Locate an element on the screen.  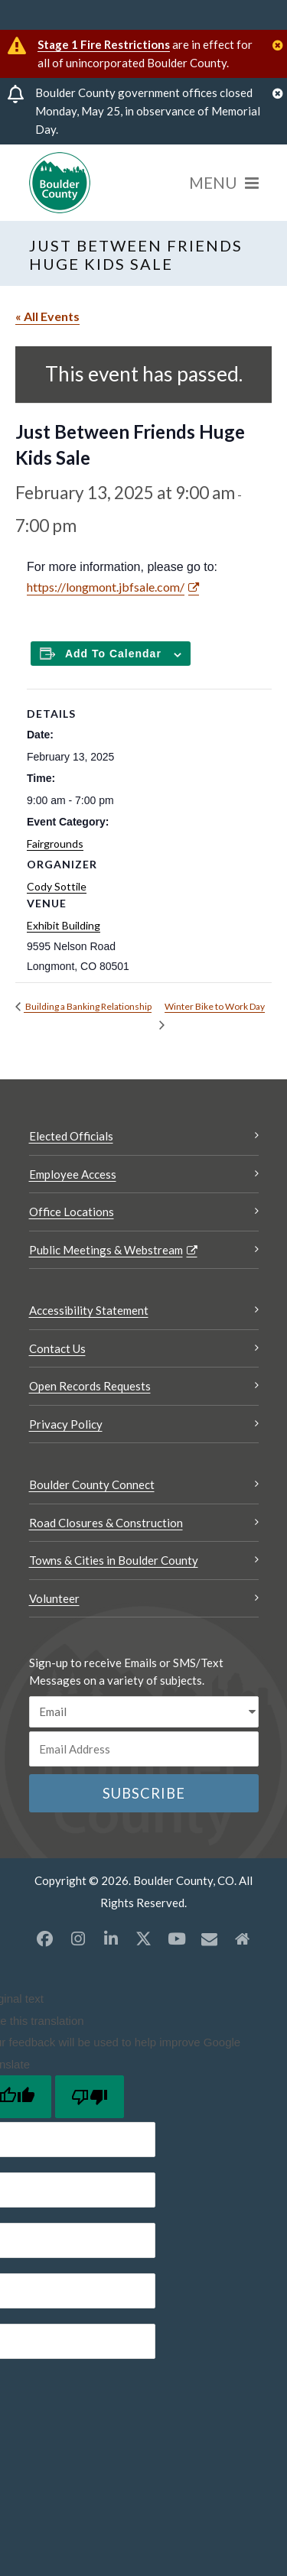
[email sms/text message] is located at coordinates (144, 1712).